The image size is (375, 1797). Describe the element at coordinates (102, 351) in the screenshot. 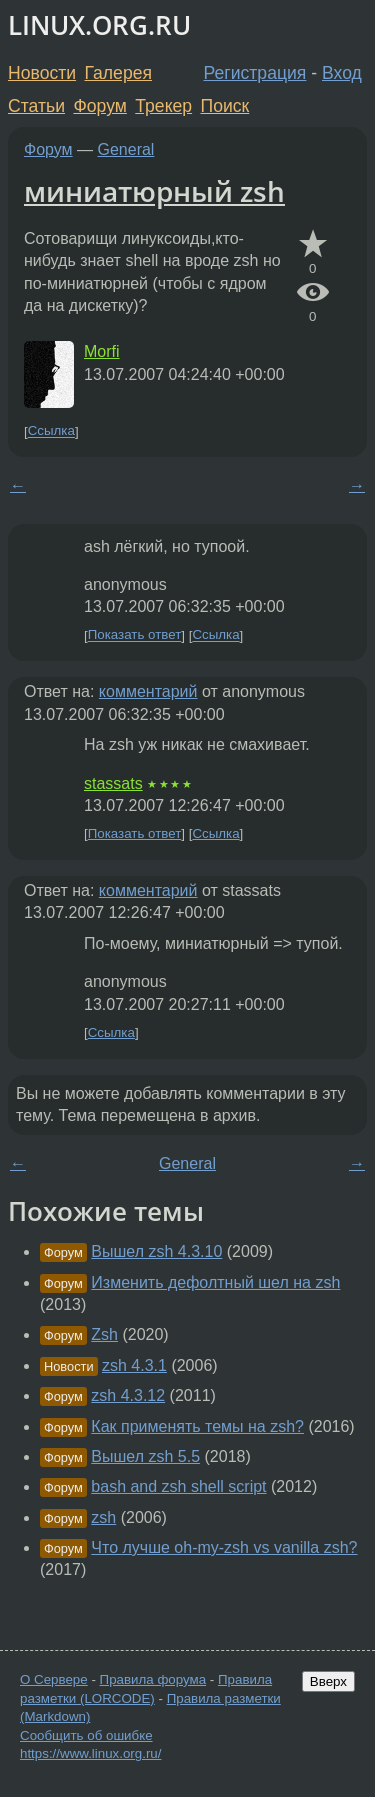

I see `Morfi` at that location.